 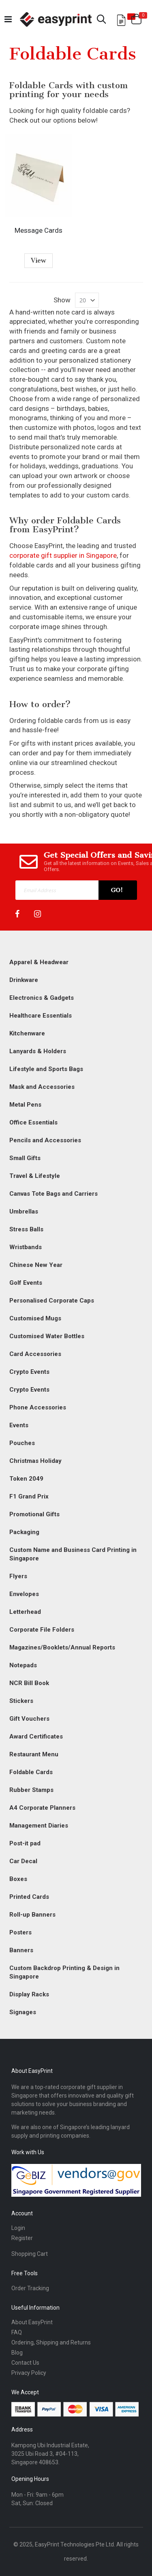 What do you see at coordinates (23, 1211) in the screenshot?
I see `Umbrellas` at bounding box center [23, 1211].